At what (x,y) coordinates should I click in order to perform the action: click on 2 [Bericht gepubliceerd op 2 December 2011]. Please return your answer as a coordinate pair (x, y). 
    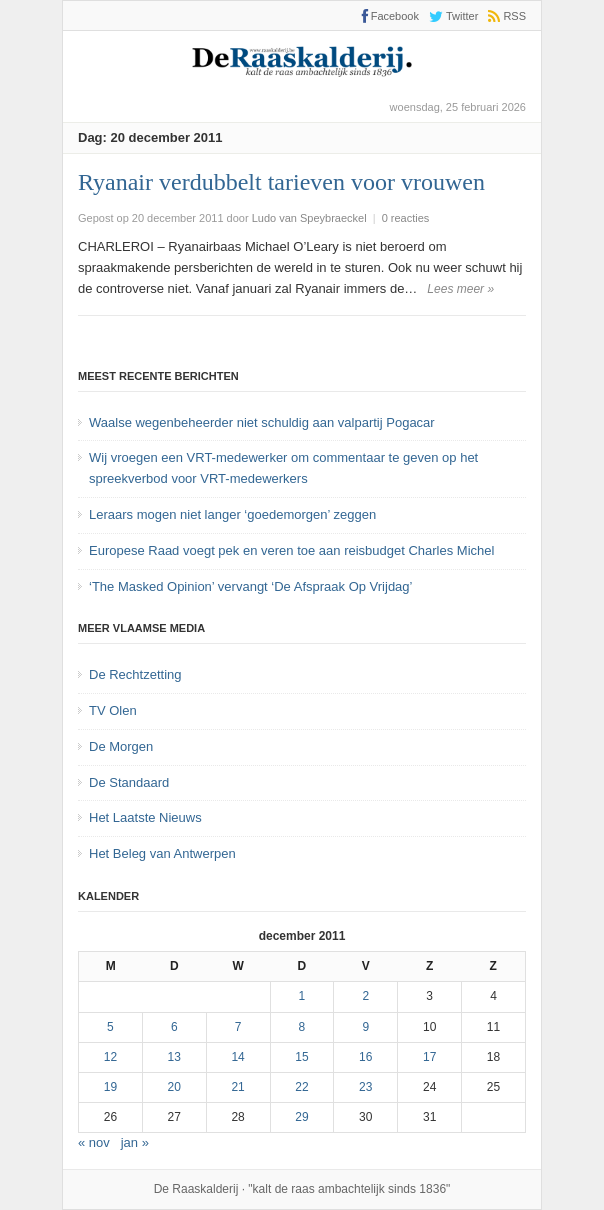
    Looking at the image, I should click on (365, 996).